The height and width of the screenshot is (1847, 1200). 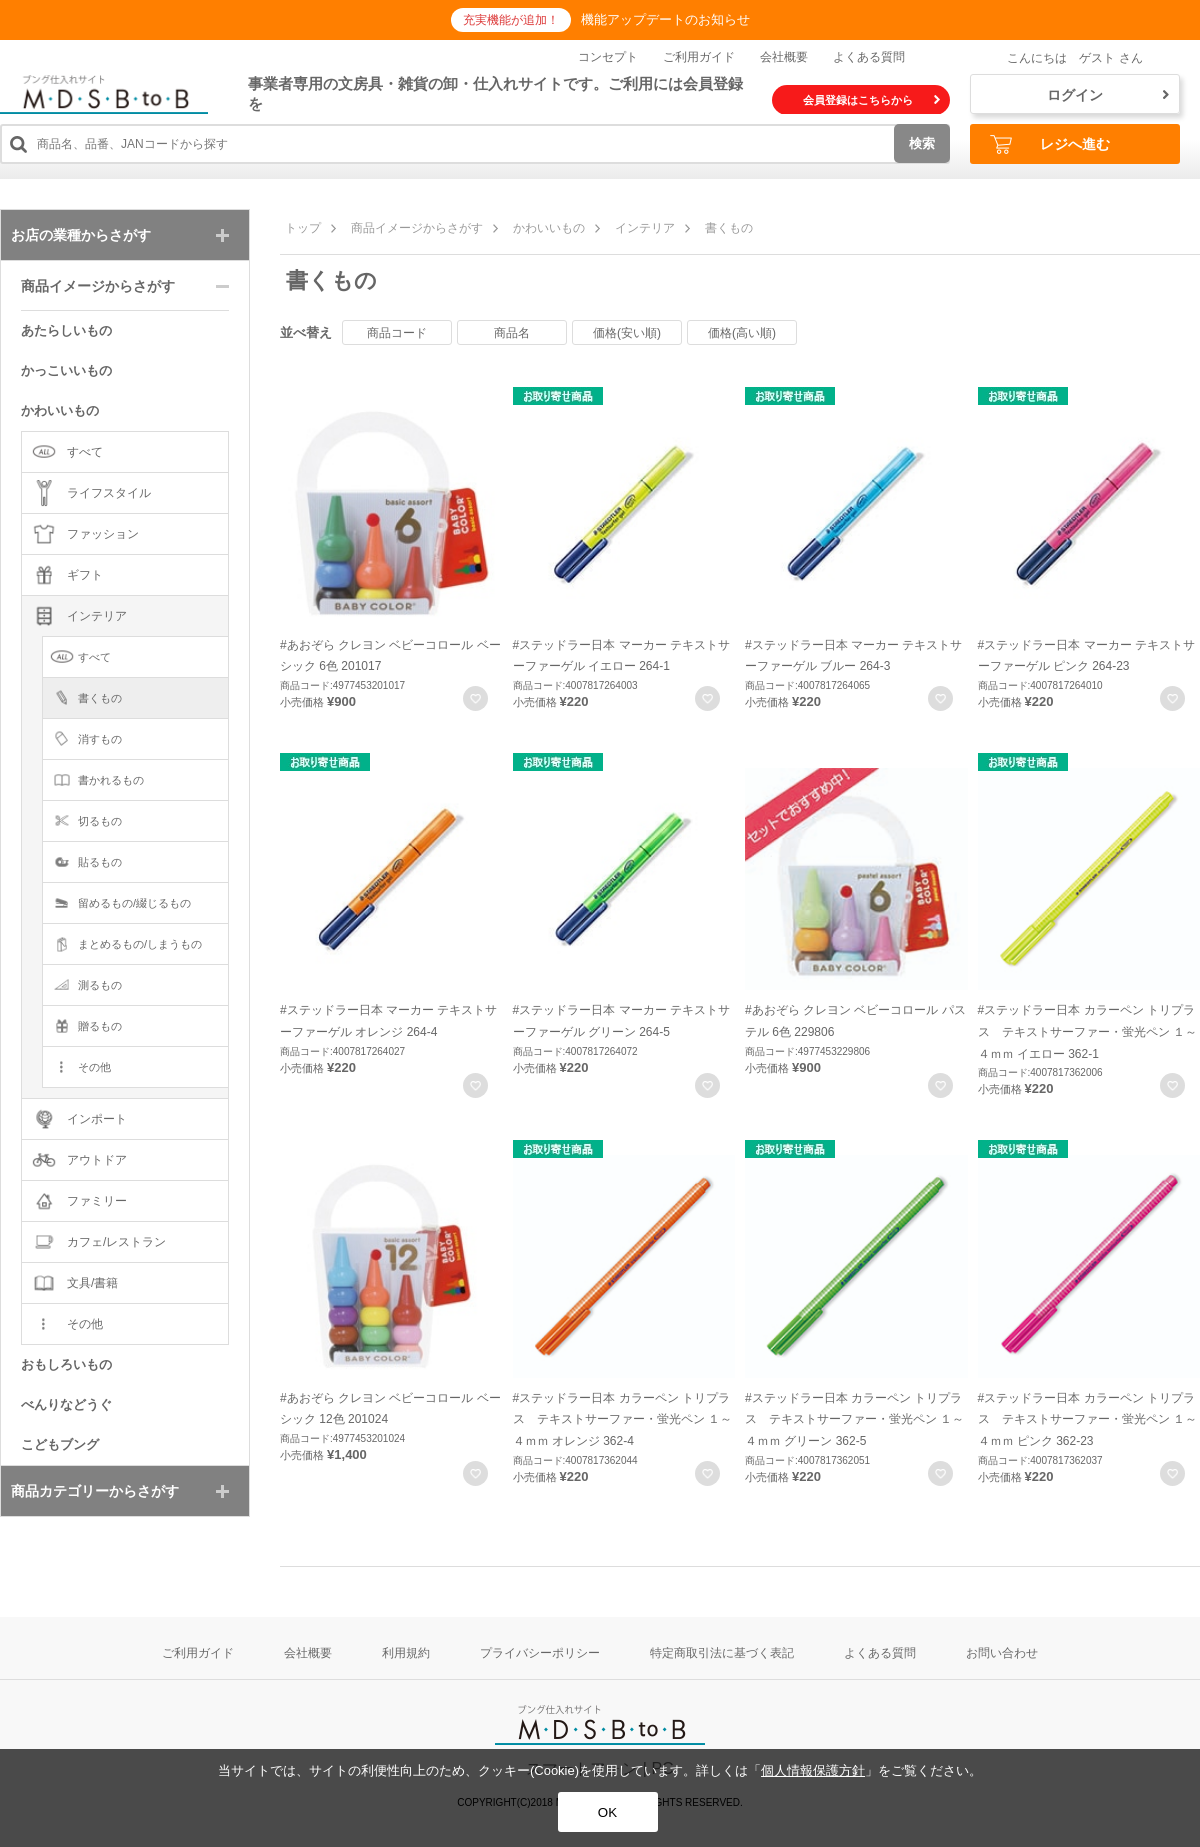 What do you see at coordinates (475, 698) in the screenshot?
I see `お気に入りに登録` at bounding box center [475, 698].